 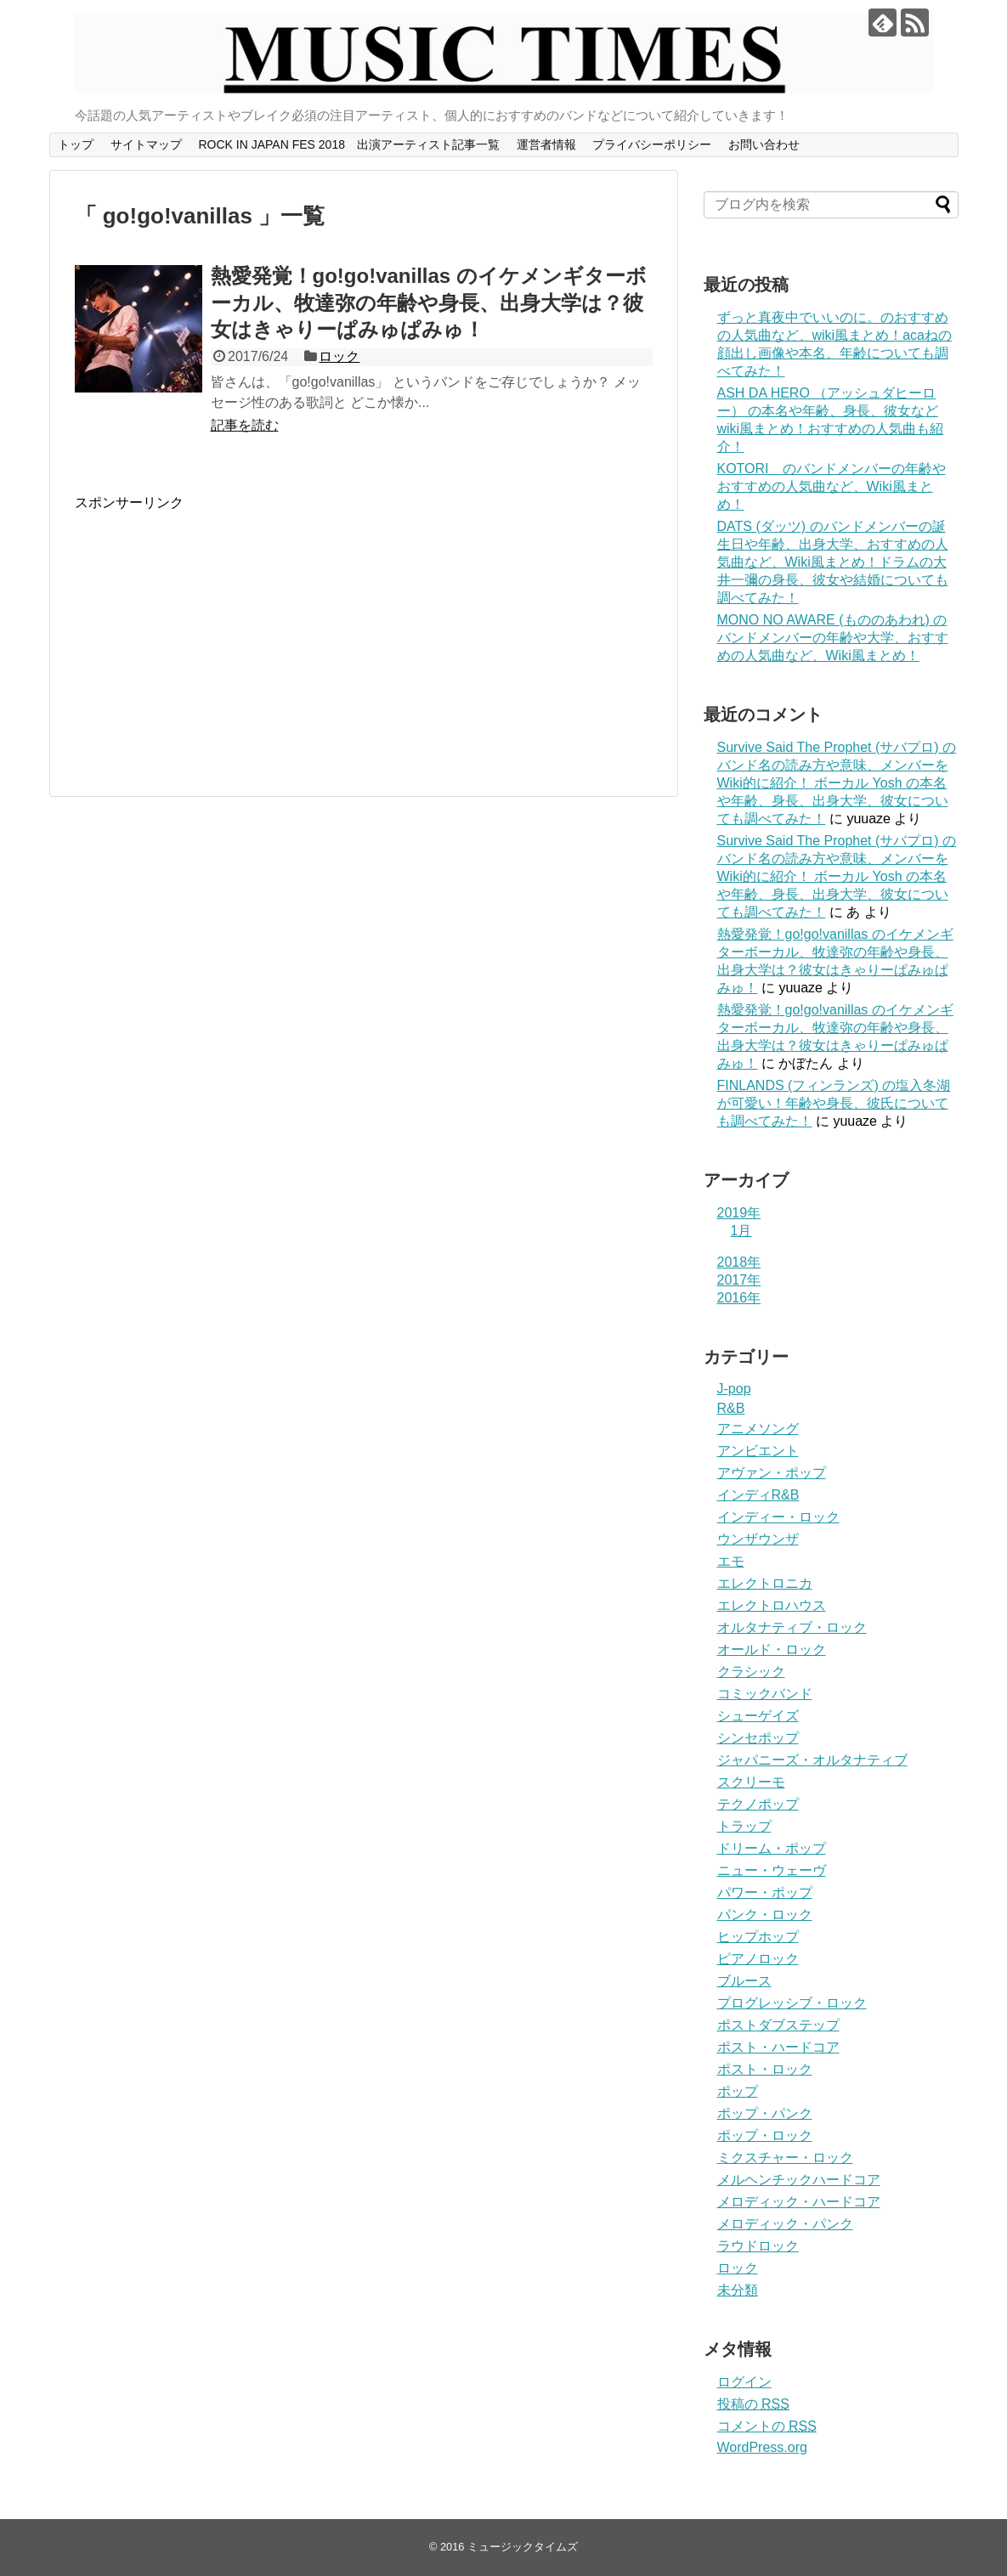 What do you see at coordinates (831, 486) in the screenshot?
I see `KOTORI のバンドメンバーの年齢やおすすめの人気曲など、Wiki風まとめ！` at bounding box center [831, 486].